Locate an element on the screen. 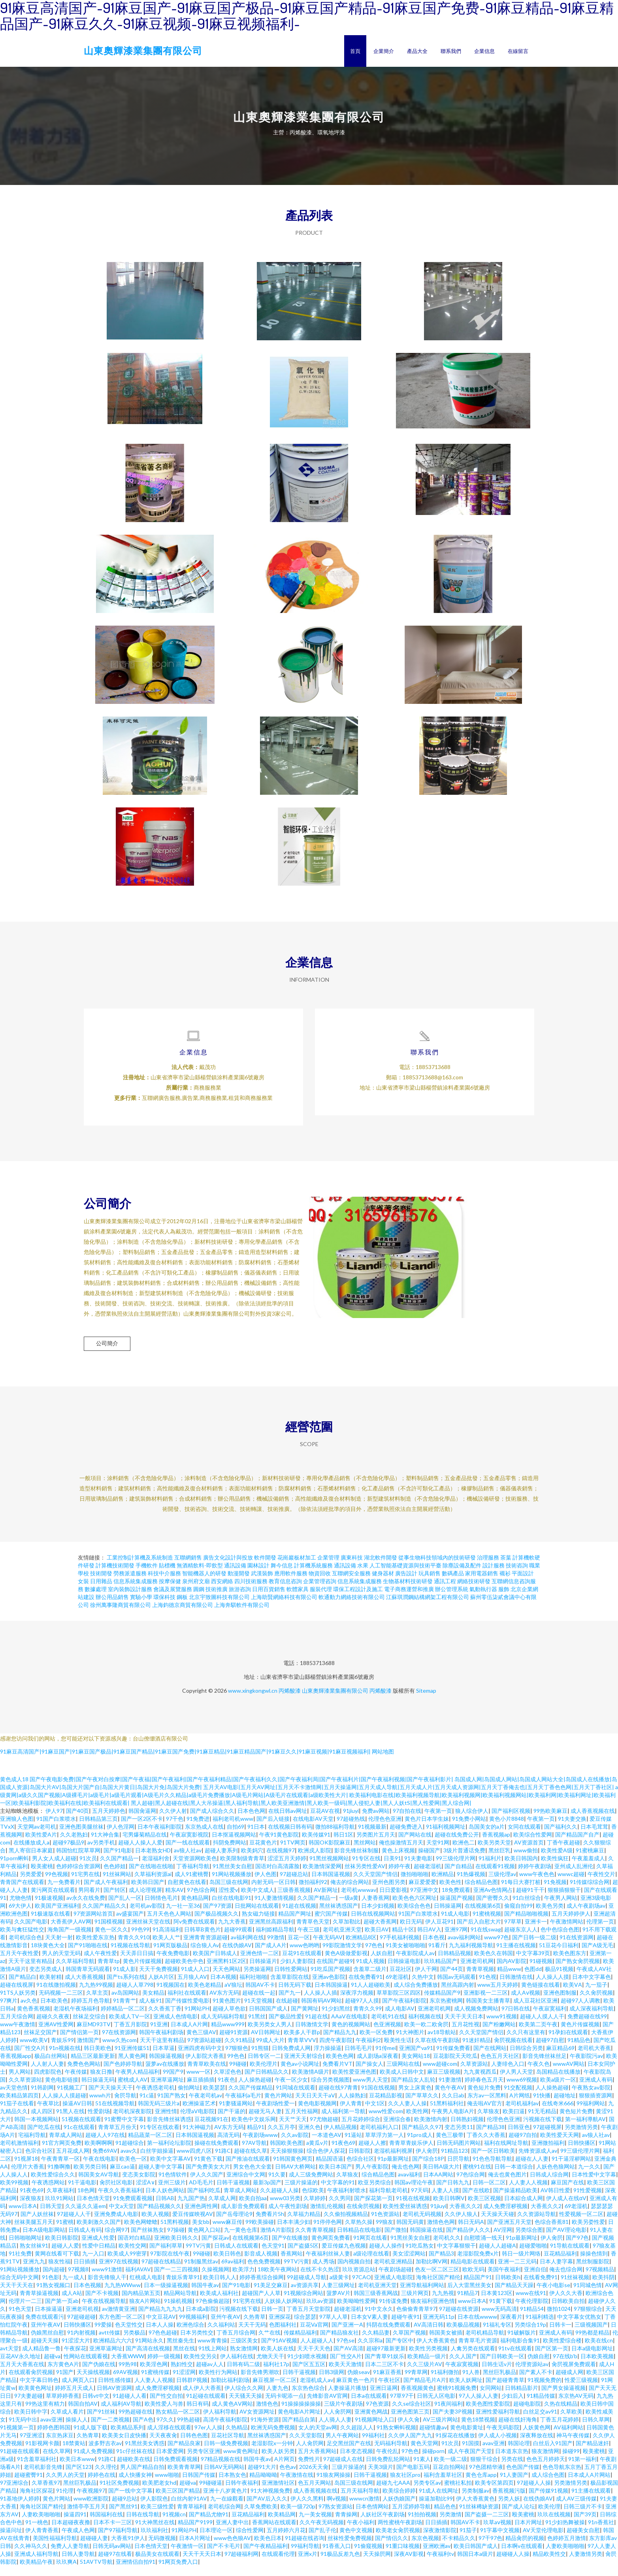 The image size is (618, 2576). 97天码 is located at coordinates (419, 2200).